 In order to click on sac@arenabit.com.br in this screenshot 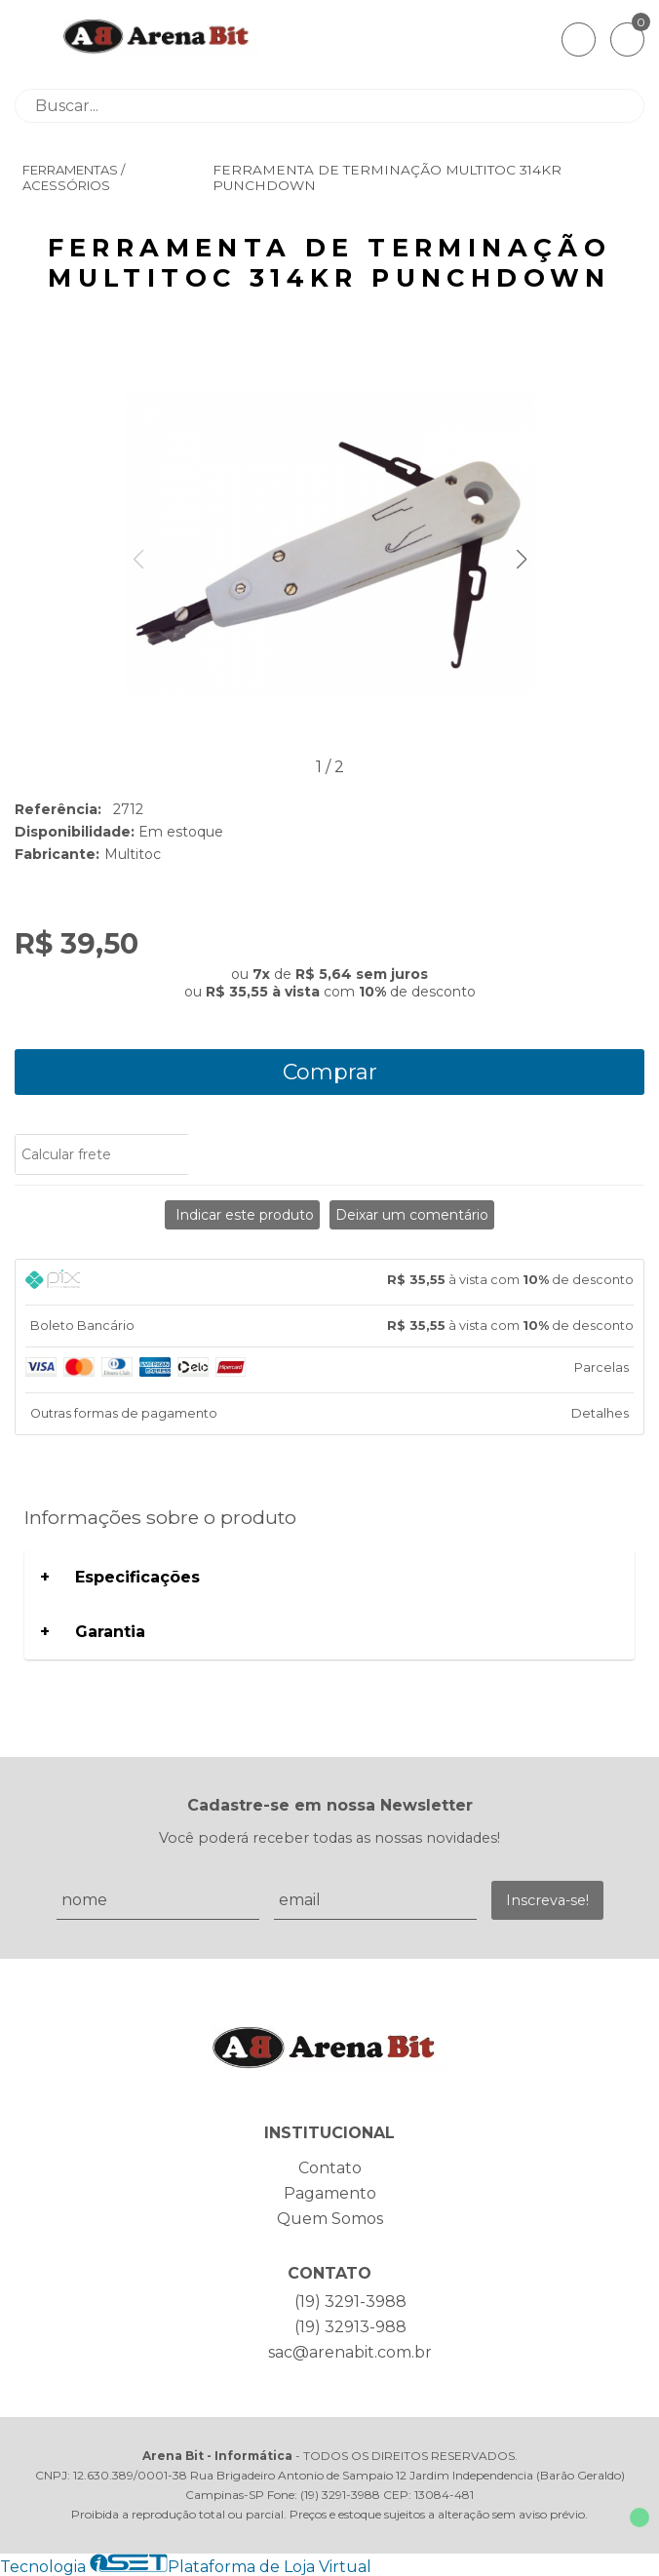, I will do `click(350, 2352)`.